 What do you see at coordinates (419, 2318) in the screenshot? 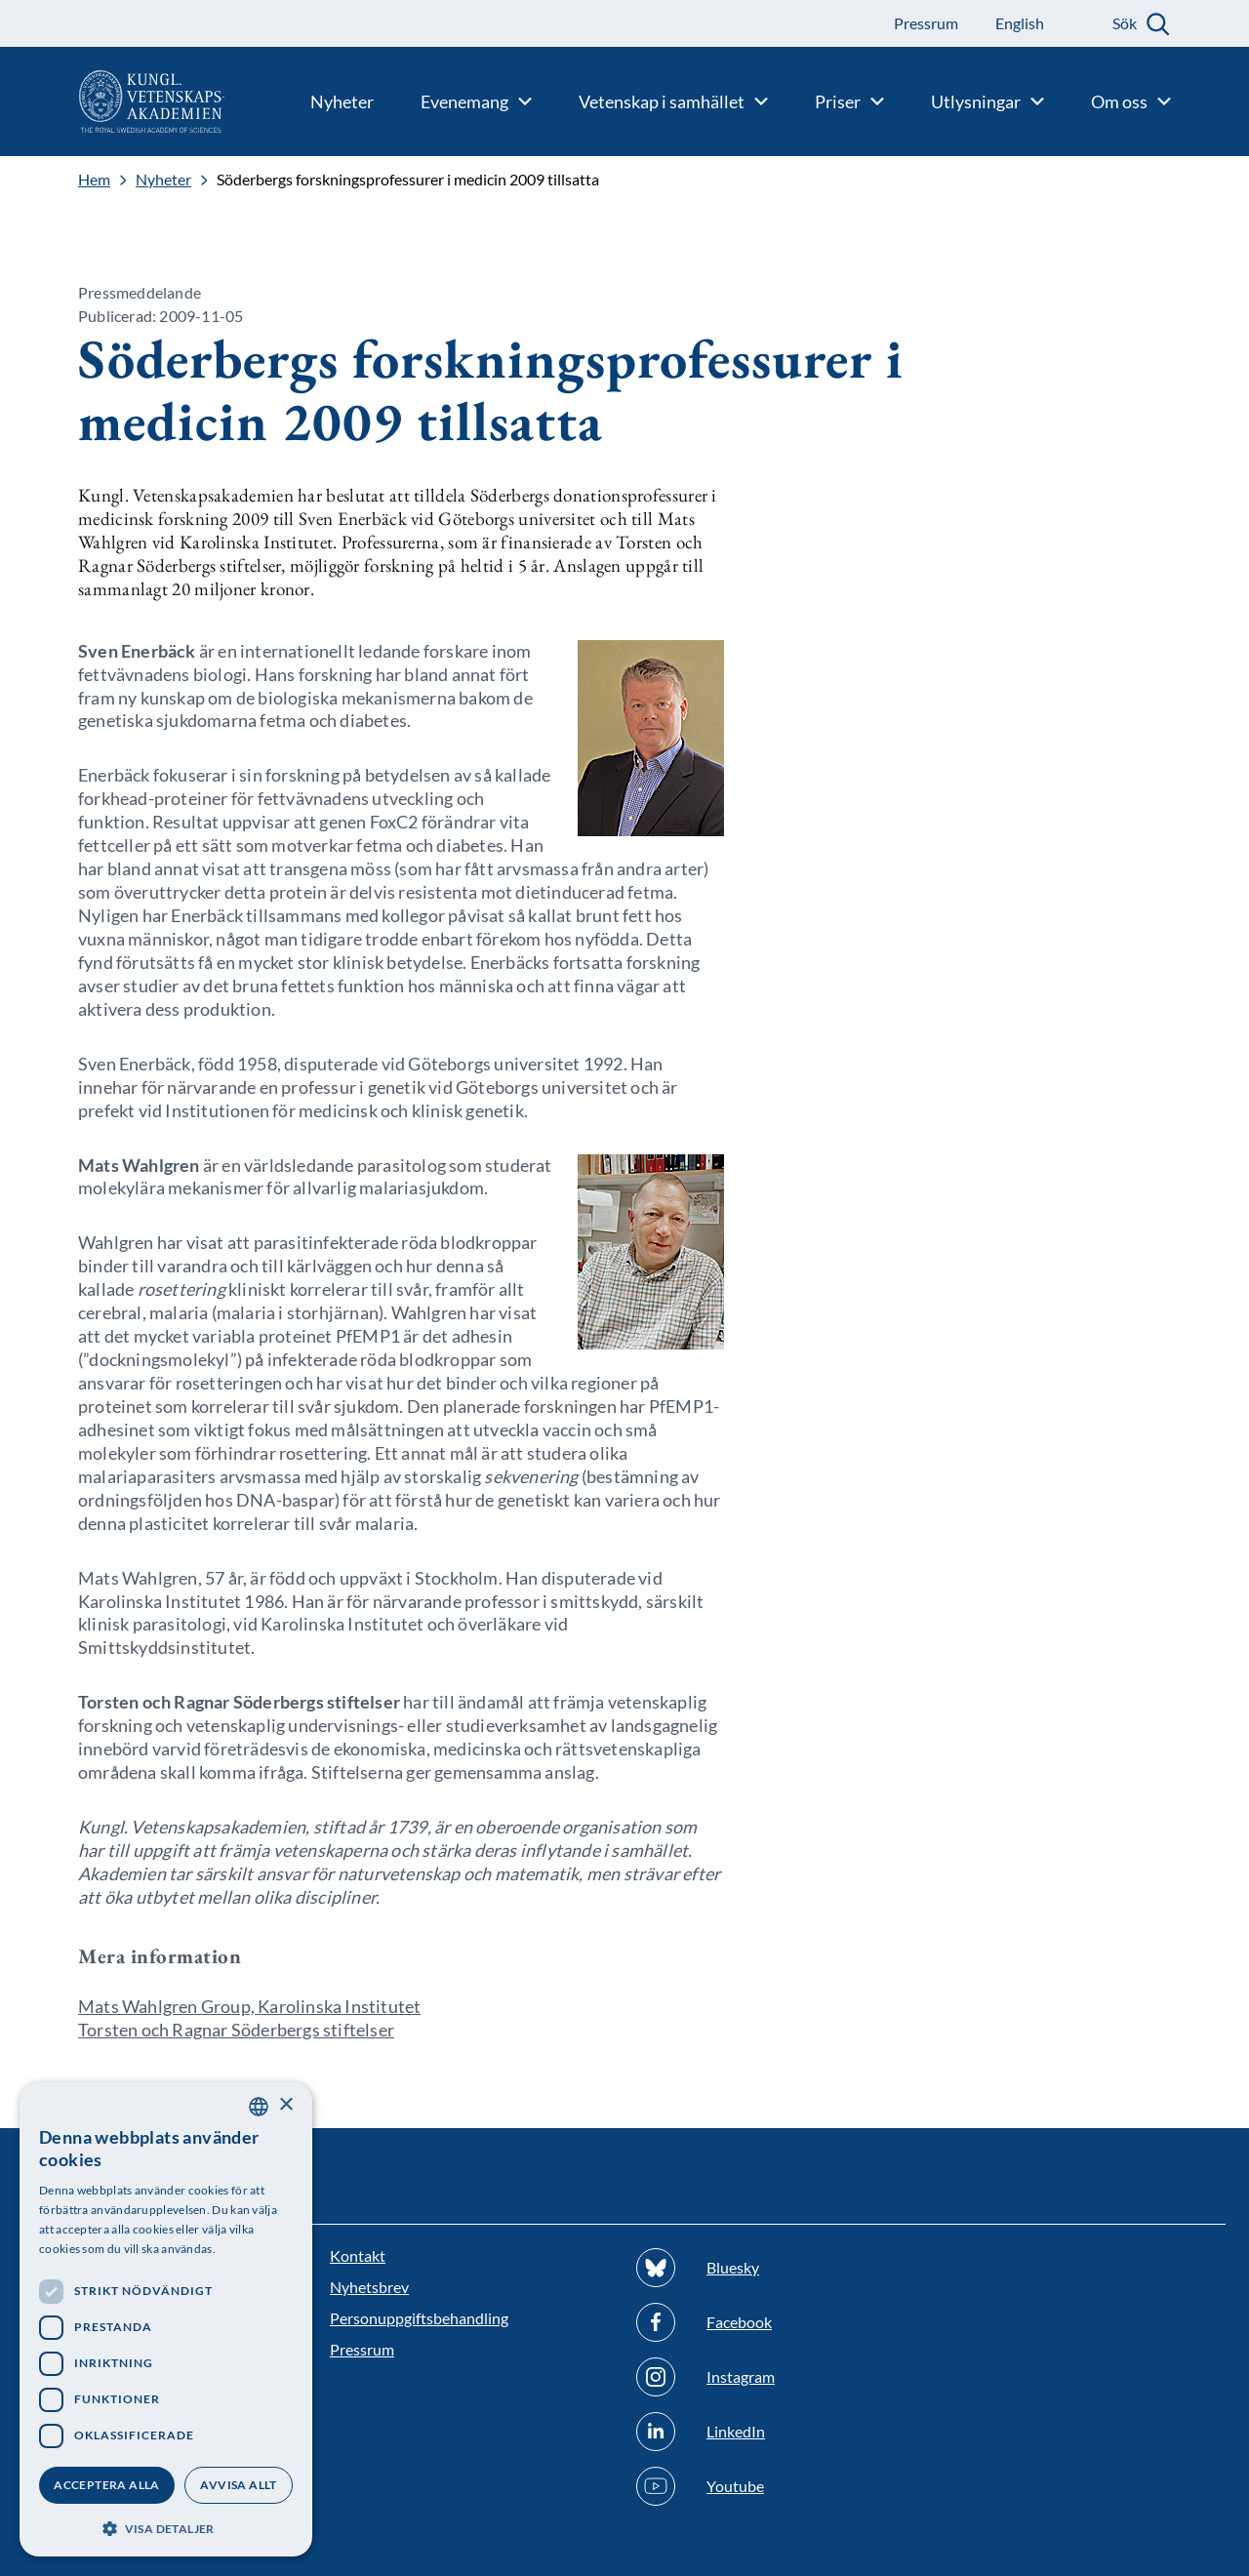
I see `Personuppgiftsbehandling` at bounding box center [419, 2318].